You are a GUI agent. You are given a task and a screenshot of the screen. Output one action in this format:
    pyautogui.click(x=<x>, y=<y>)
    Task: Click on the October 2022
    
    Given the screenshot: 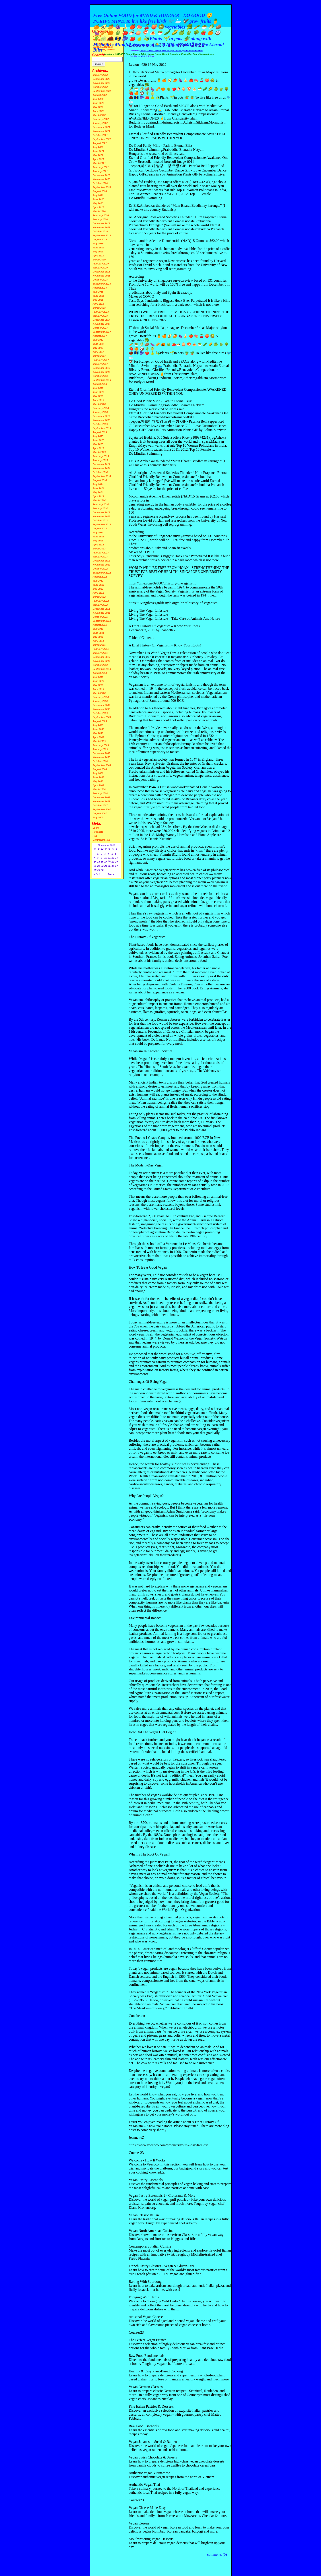 What is the action you would take?
    pyautogui.click(x=100, y=87)
    